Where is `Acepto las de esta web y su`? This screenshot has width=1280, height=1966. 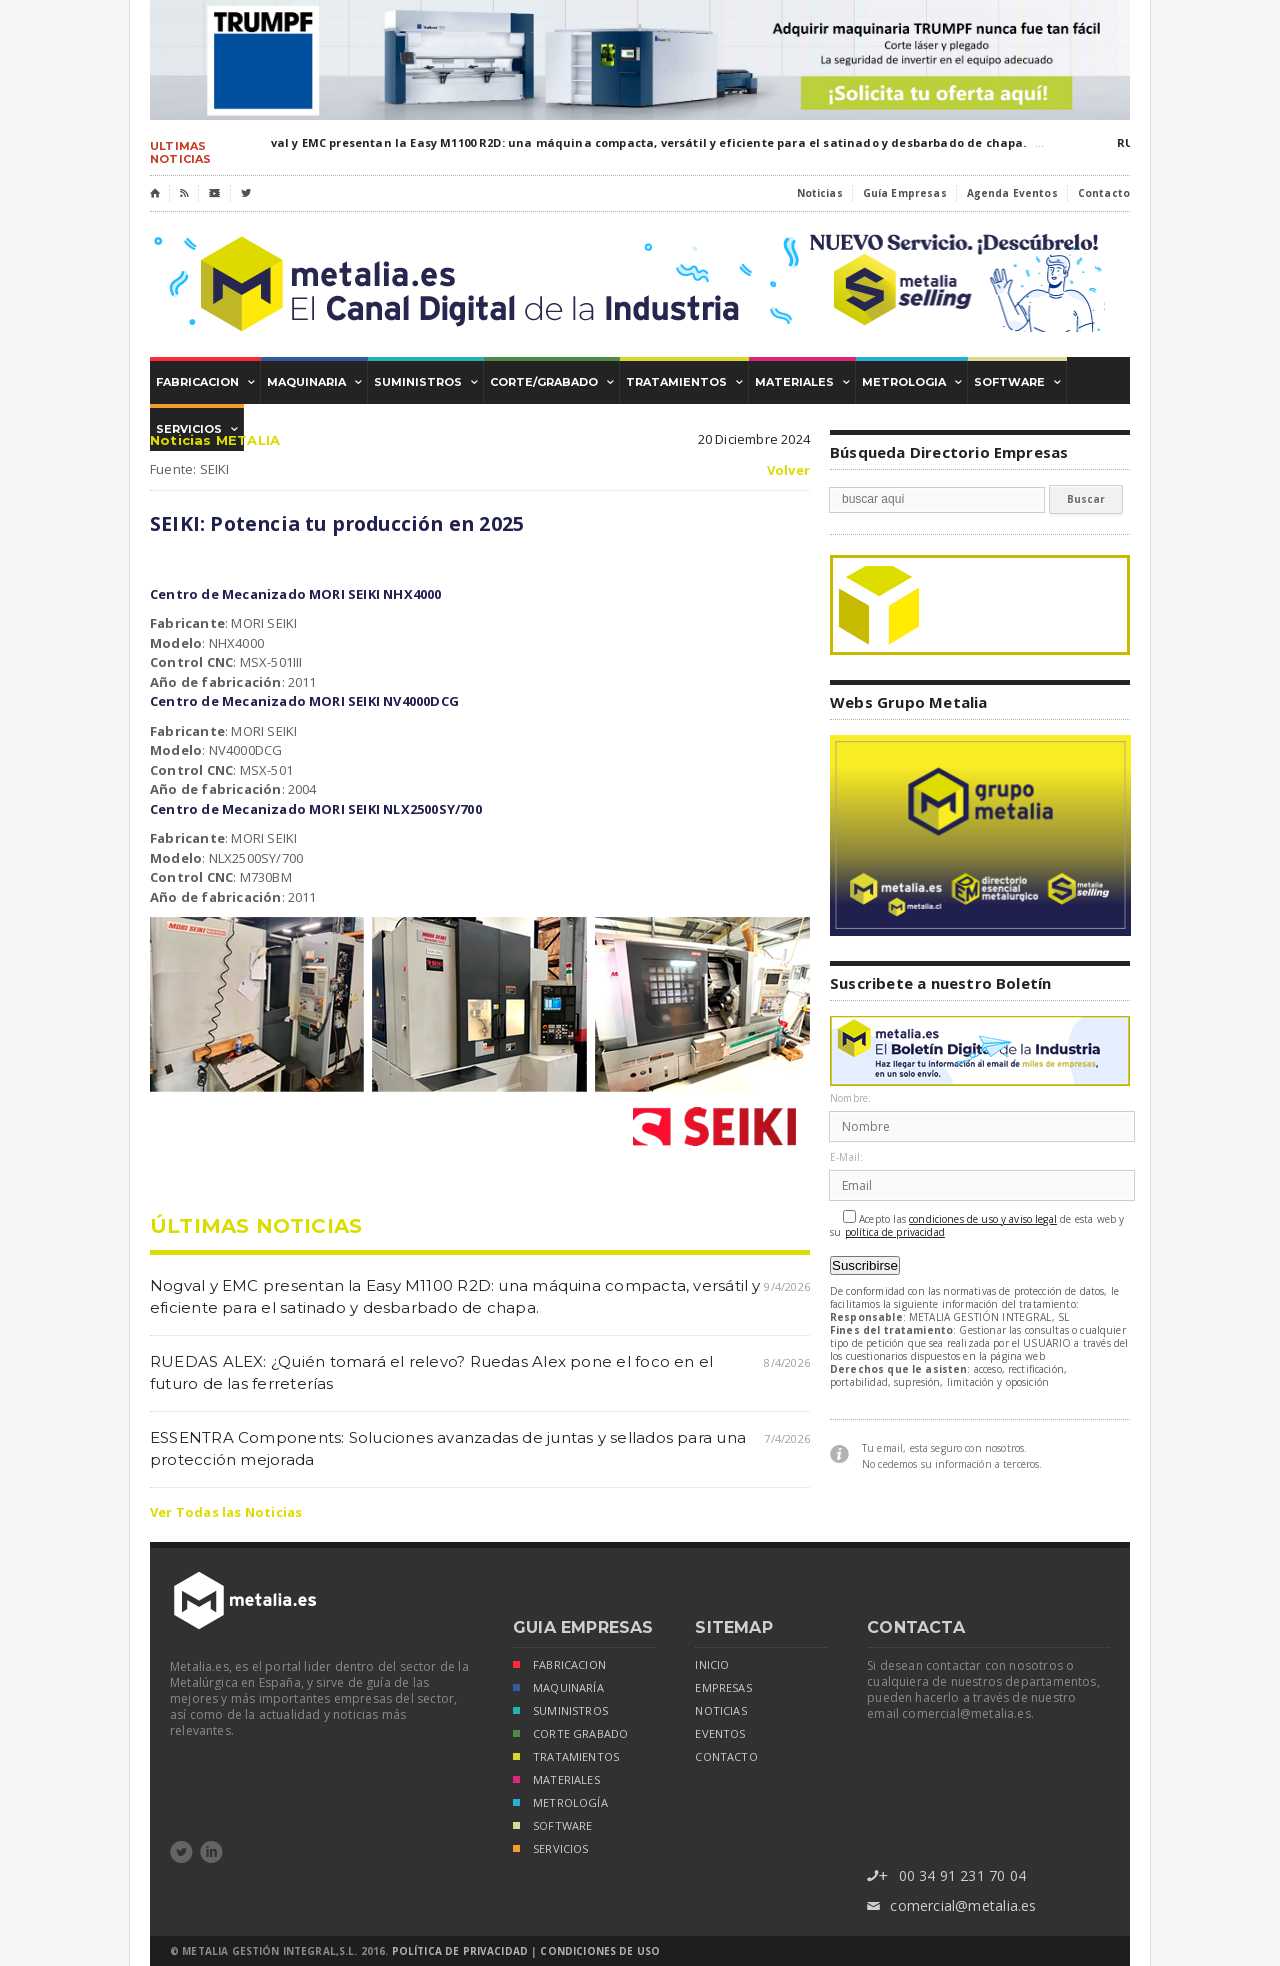 Acepto las de esta web y su is located at coordinates (977, 1224).